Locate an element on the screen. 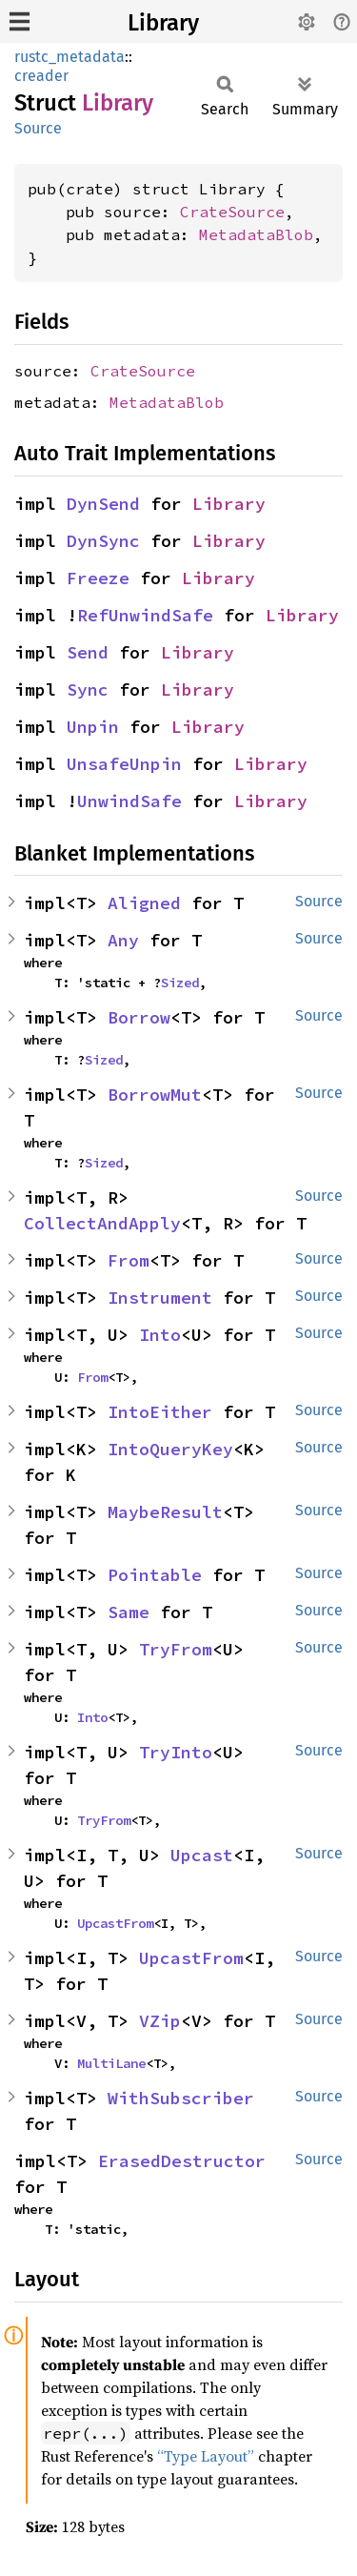 The image size is (357, 2576). CrateSource is located at coordinates (232, 211).